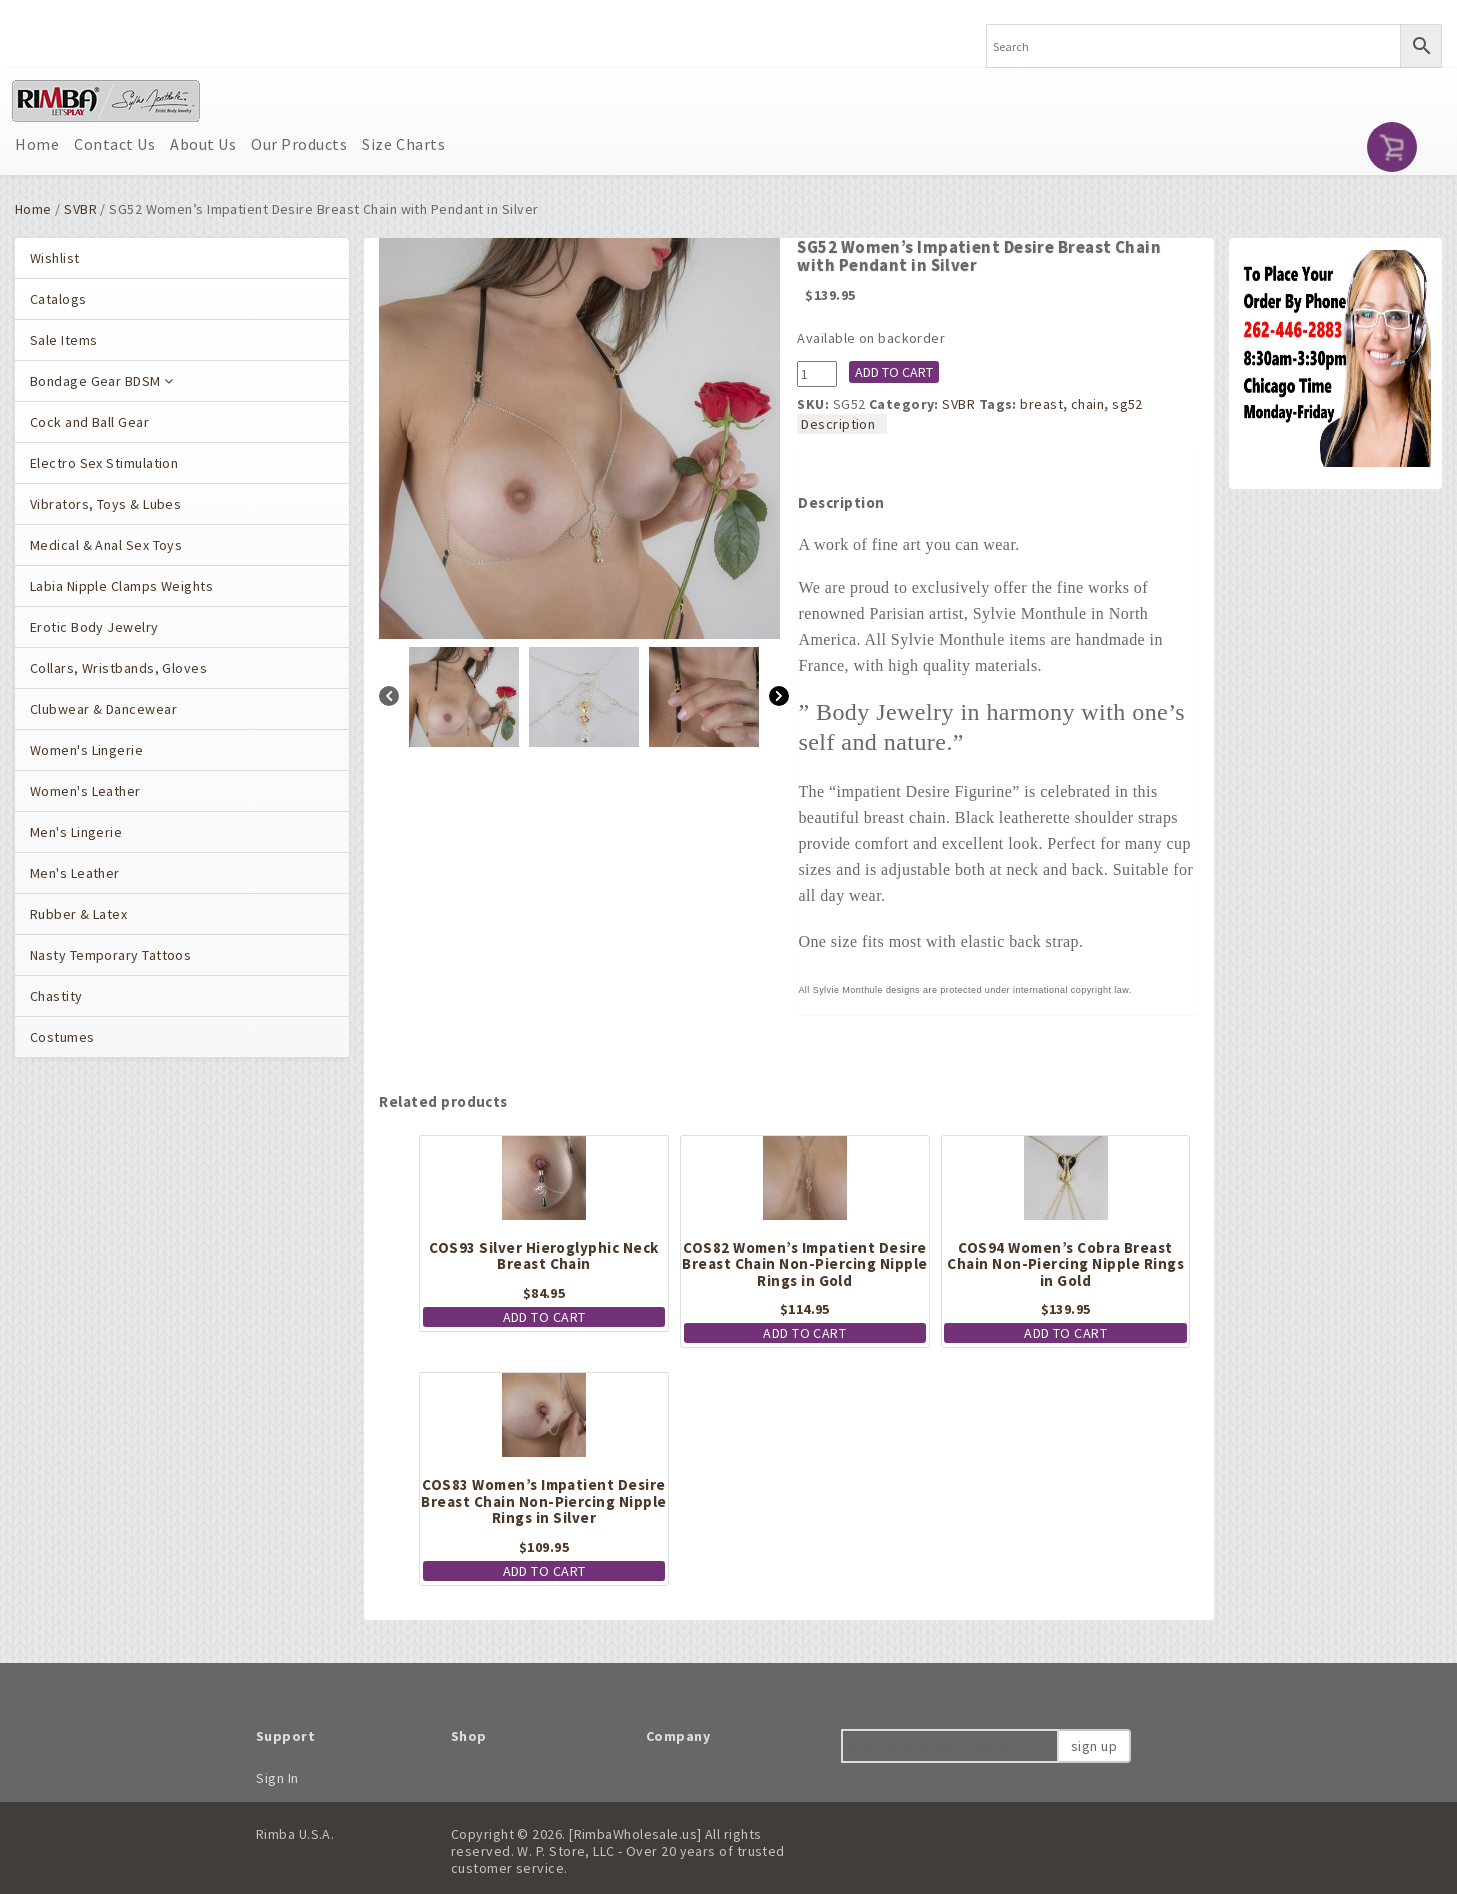 This screenshot has height=1894, width=1457. What do you see at coordinates (894, 372) in the screenshot?
I see `Add to cart` at bounding box center [894, 372].